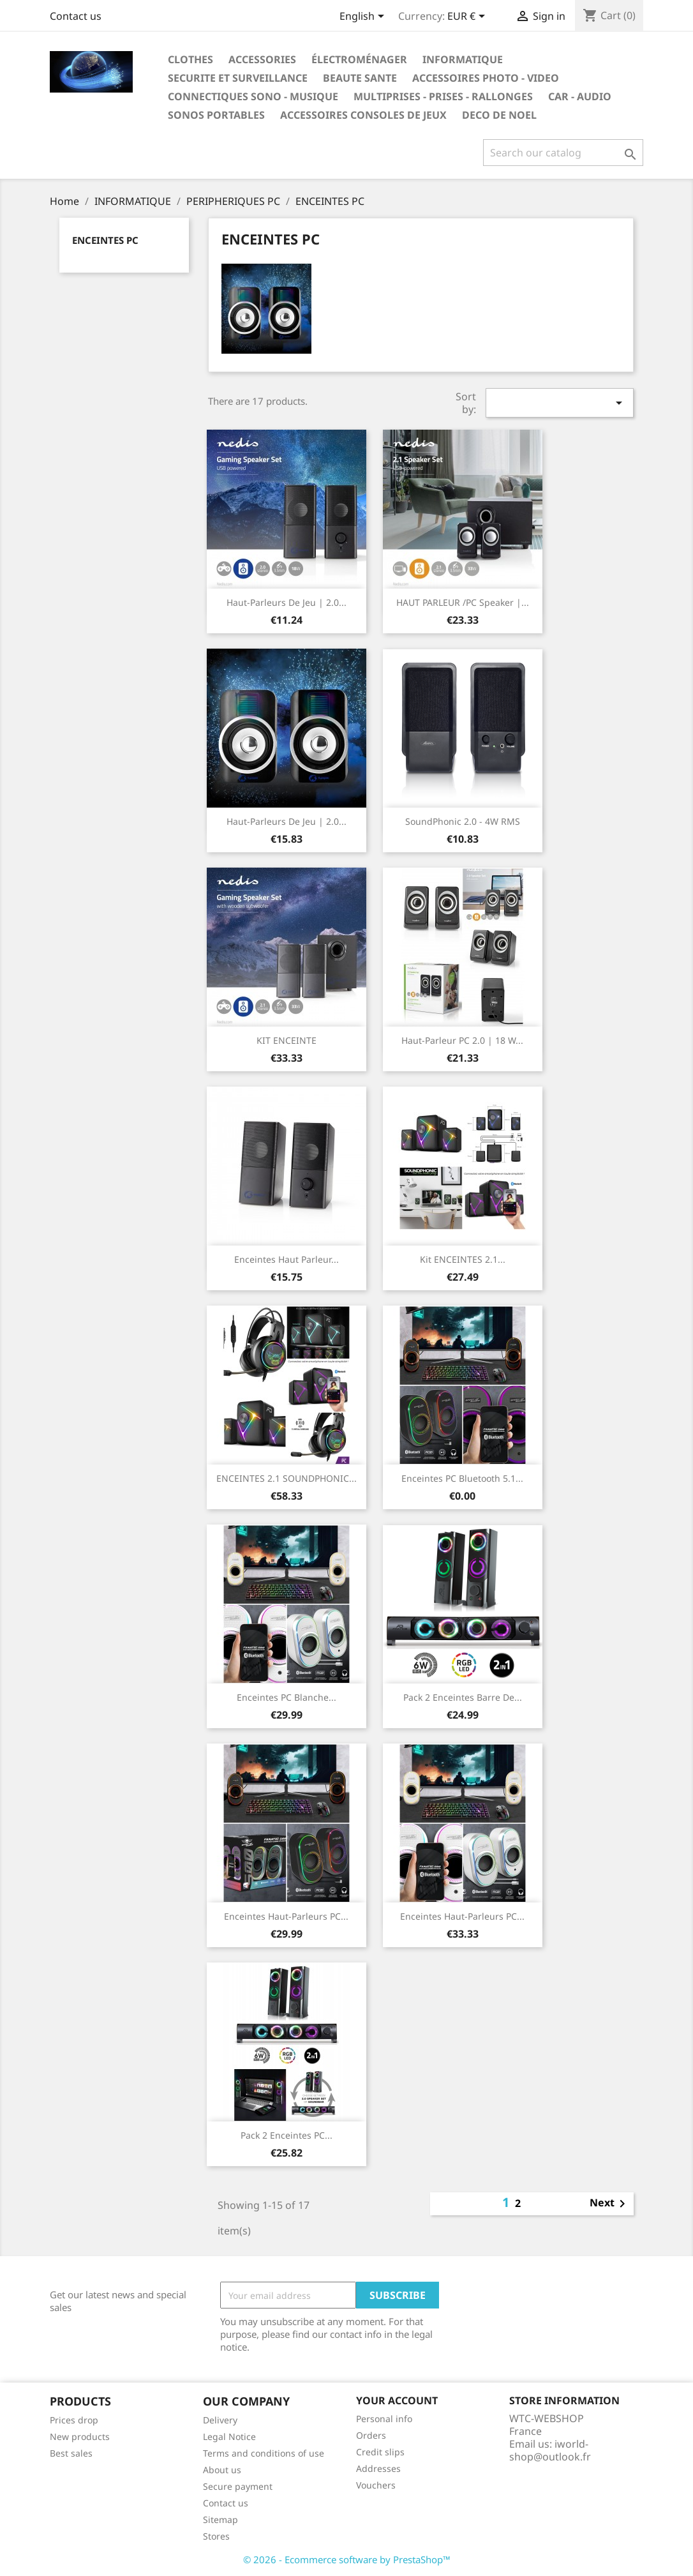  I want to click on Orders, so click(371, 2435).